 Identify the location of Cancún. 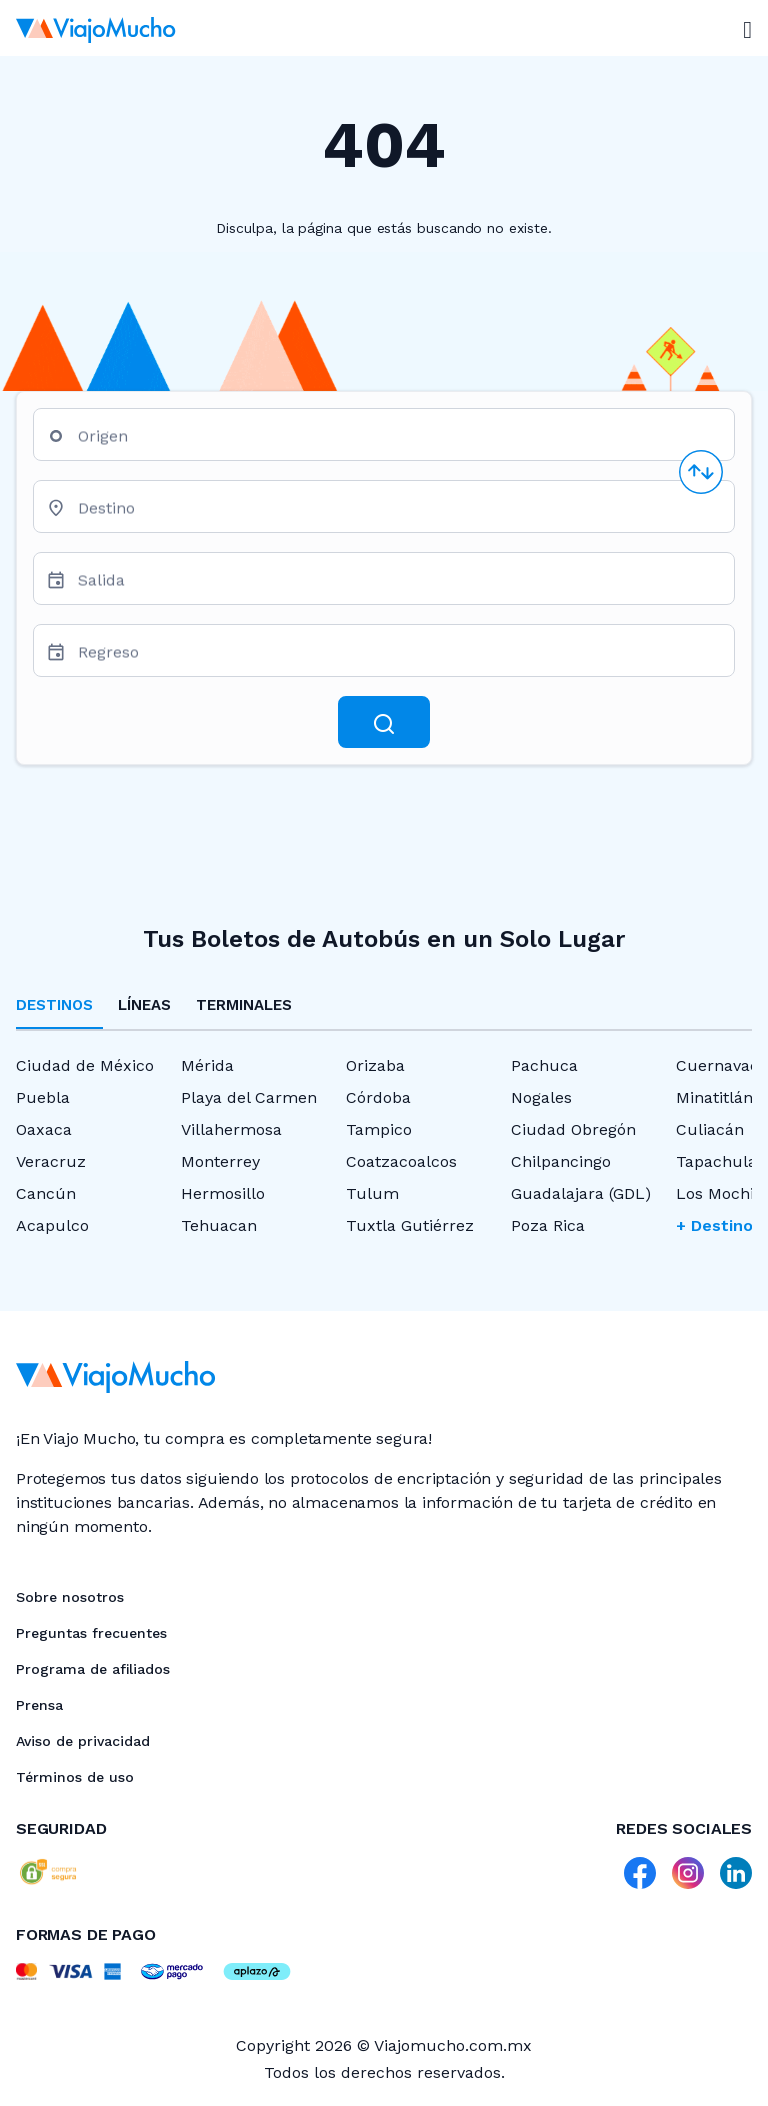
(46, 1193).